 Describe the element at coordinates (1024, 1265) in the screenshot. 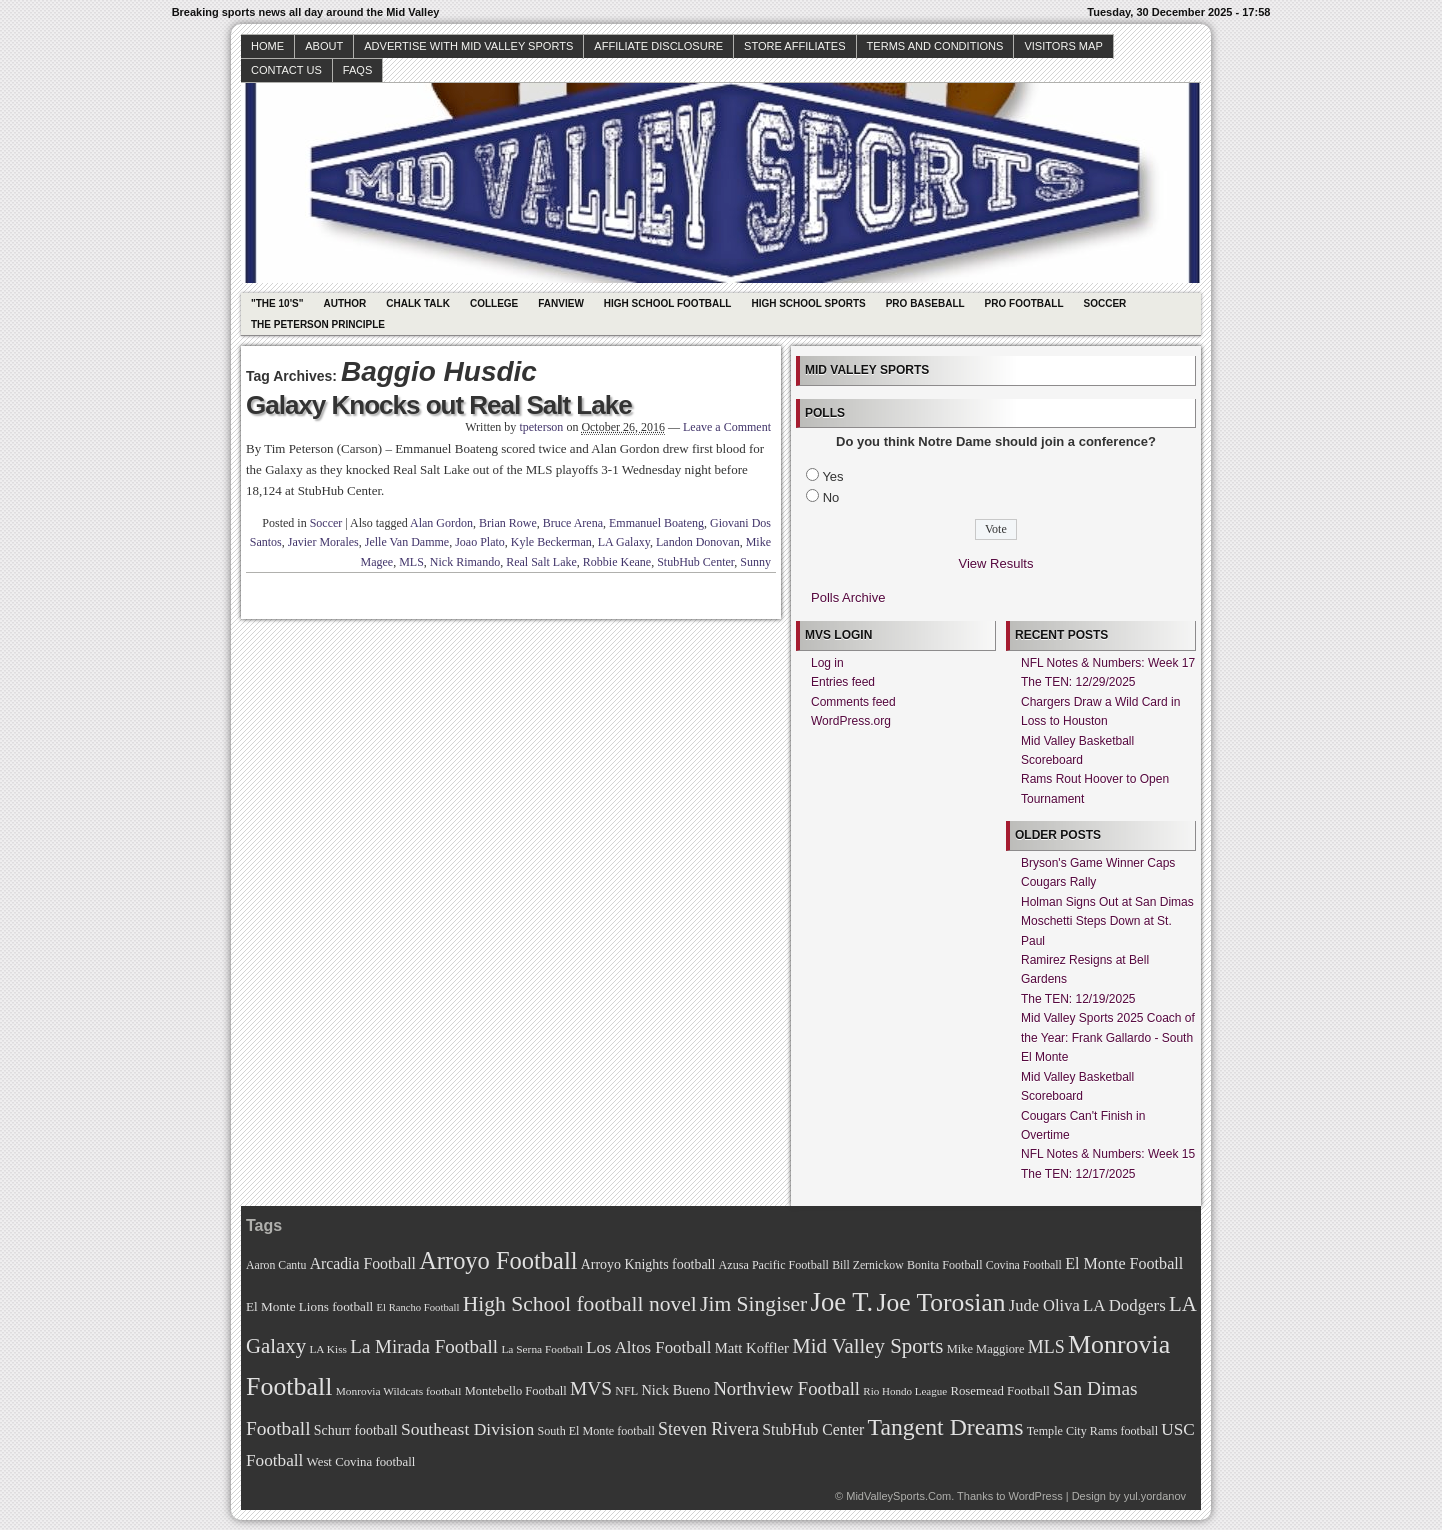

I see `Covina Football [Covina Football (68 items)]` at that location.